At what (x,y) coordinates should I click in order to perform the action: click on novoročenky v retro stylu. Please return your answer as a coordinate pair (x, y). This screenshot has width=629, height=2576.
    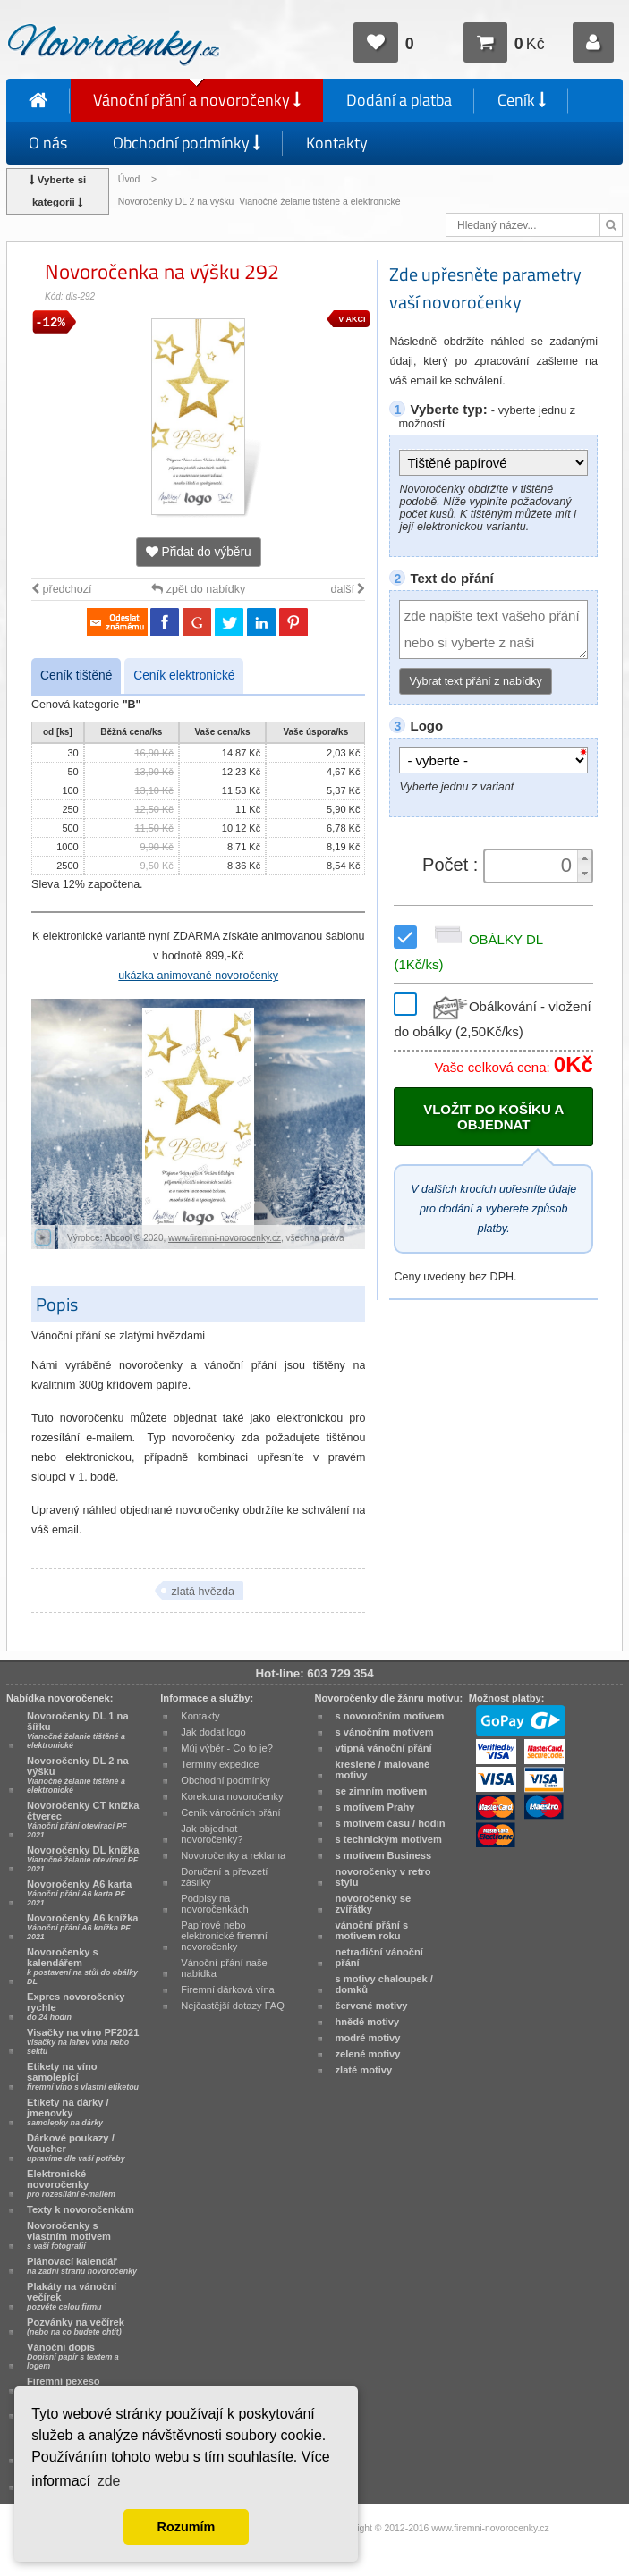
    Looking at the image, I should click on (383, 1877).